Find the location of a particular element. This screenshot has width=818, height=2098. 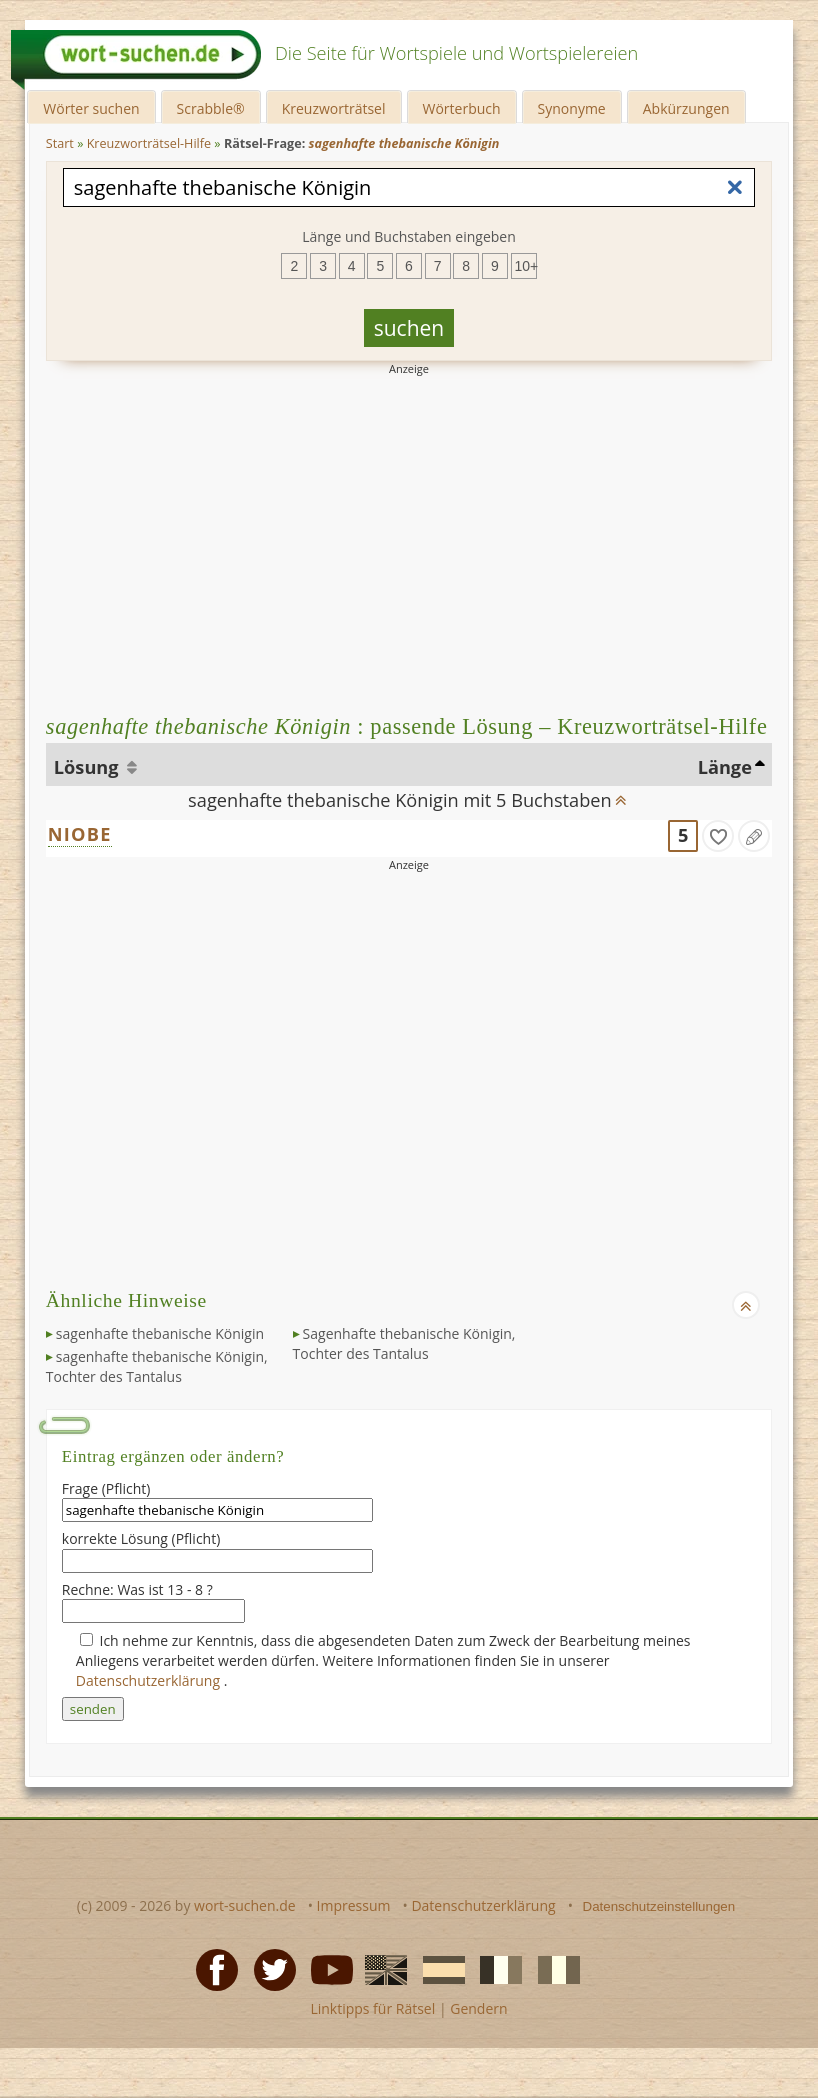

Impressum is located at coordinates (354, 1905).